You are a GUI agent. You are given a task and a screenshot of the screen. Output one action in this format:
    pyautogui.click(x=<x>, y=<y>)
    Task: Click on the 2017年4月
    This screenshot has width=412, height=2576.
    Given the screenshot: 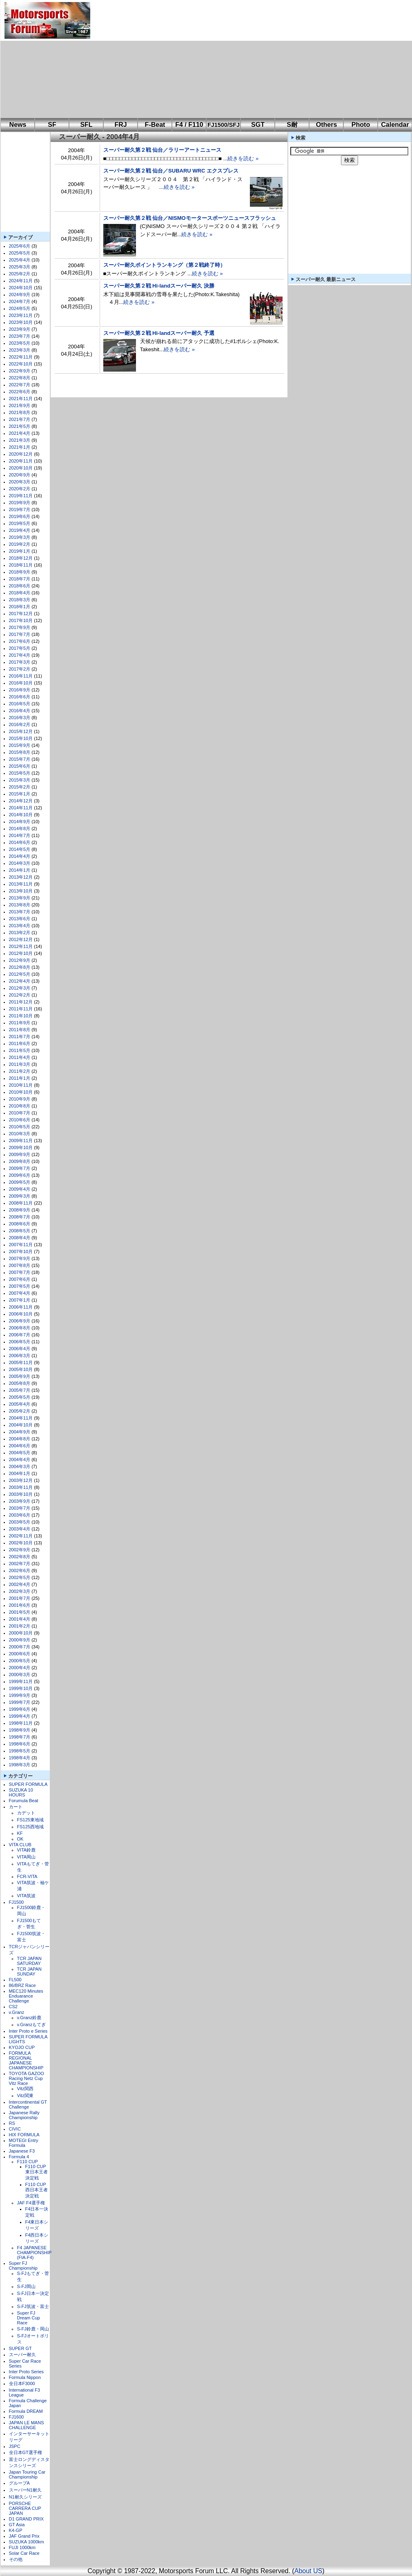 What is the action you would take?
    pyautogui.click(x=20, y=655)
    